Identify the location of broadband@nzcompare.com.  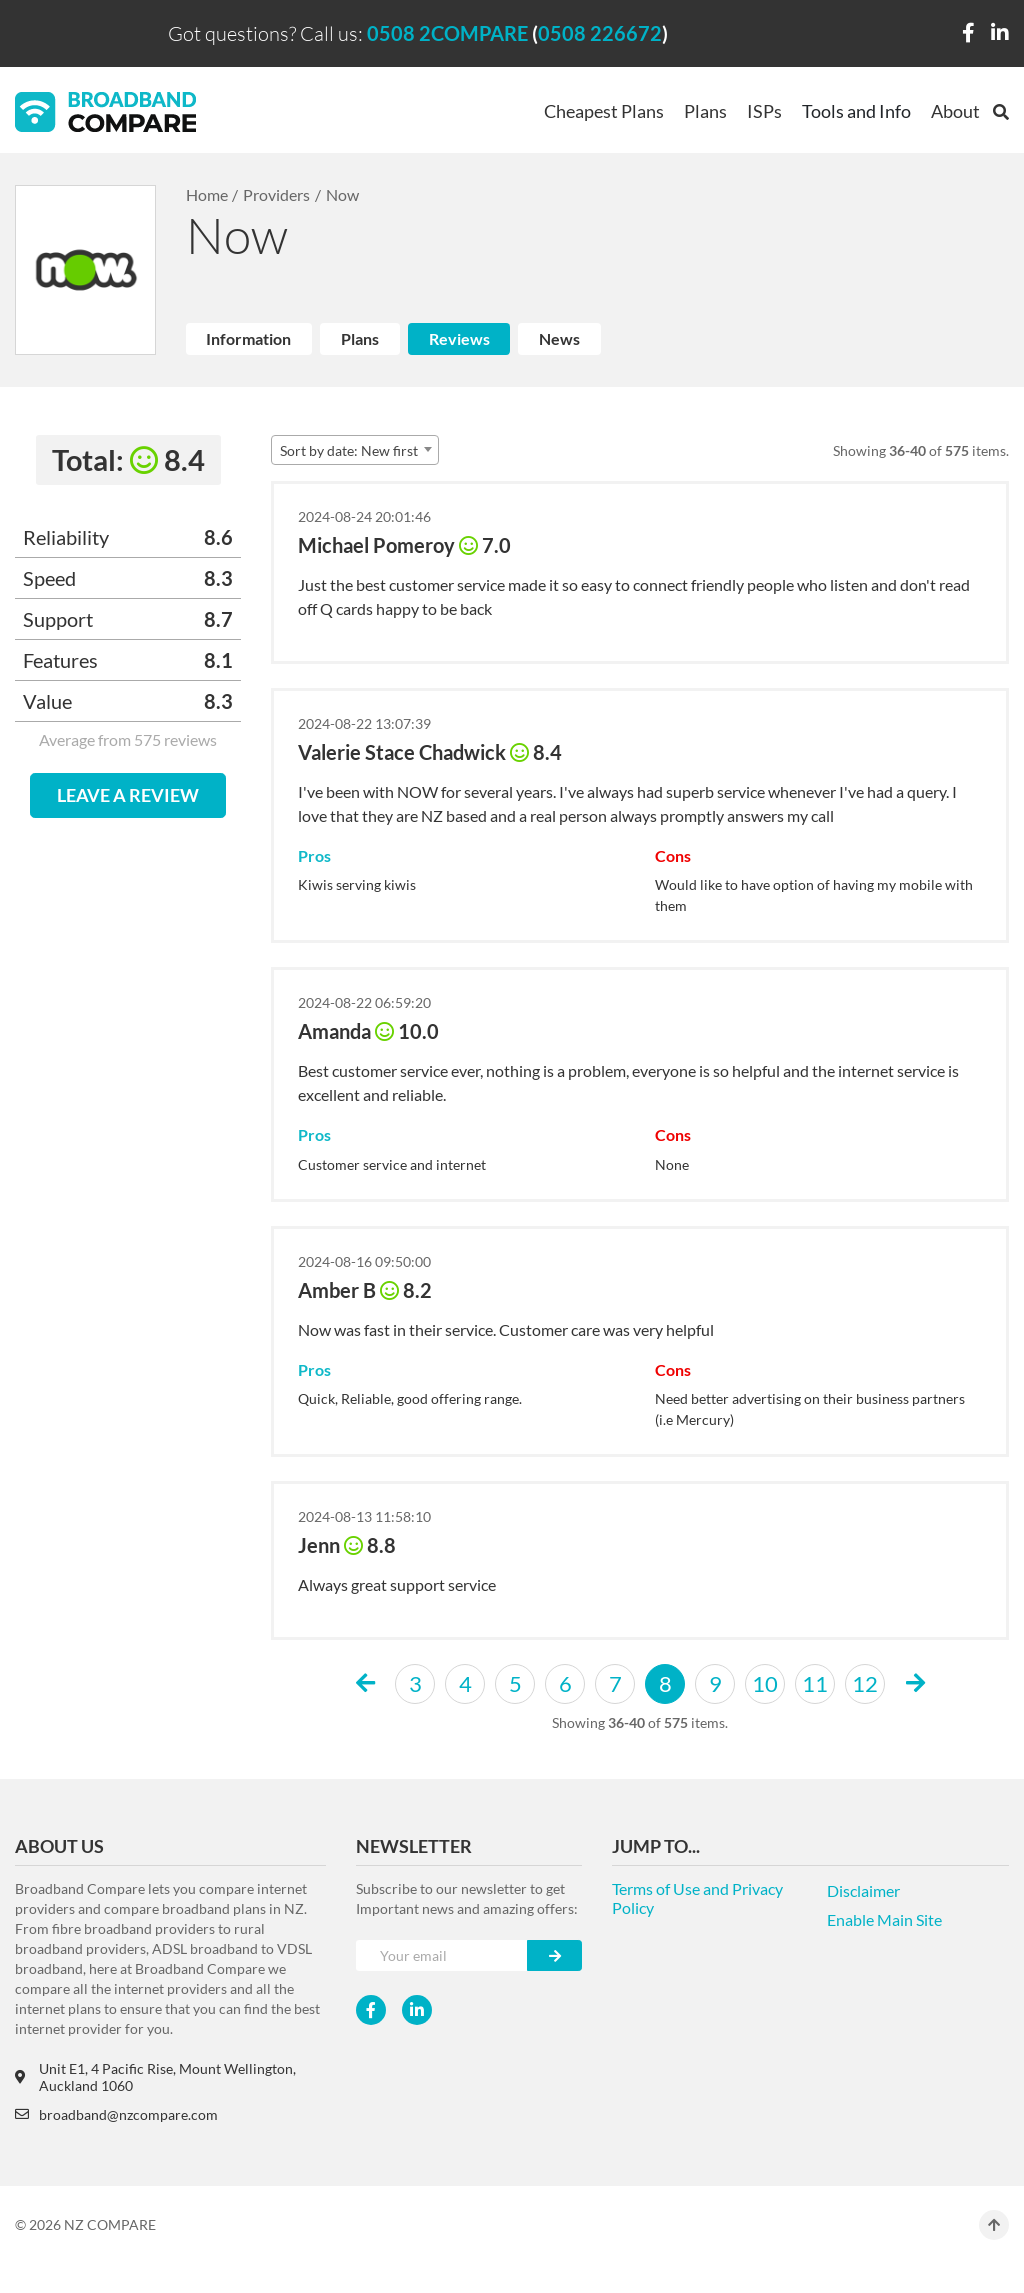
(116, 2114).